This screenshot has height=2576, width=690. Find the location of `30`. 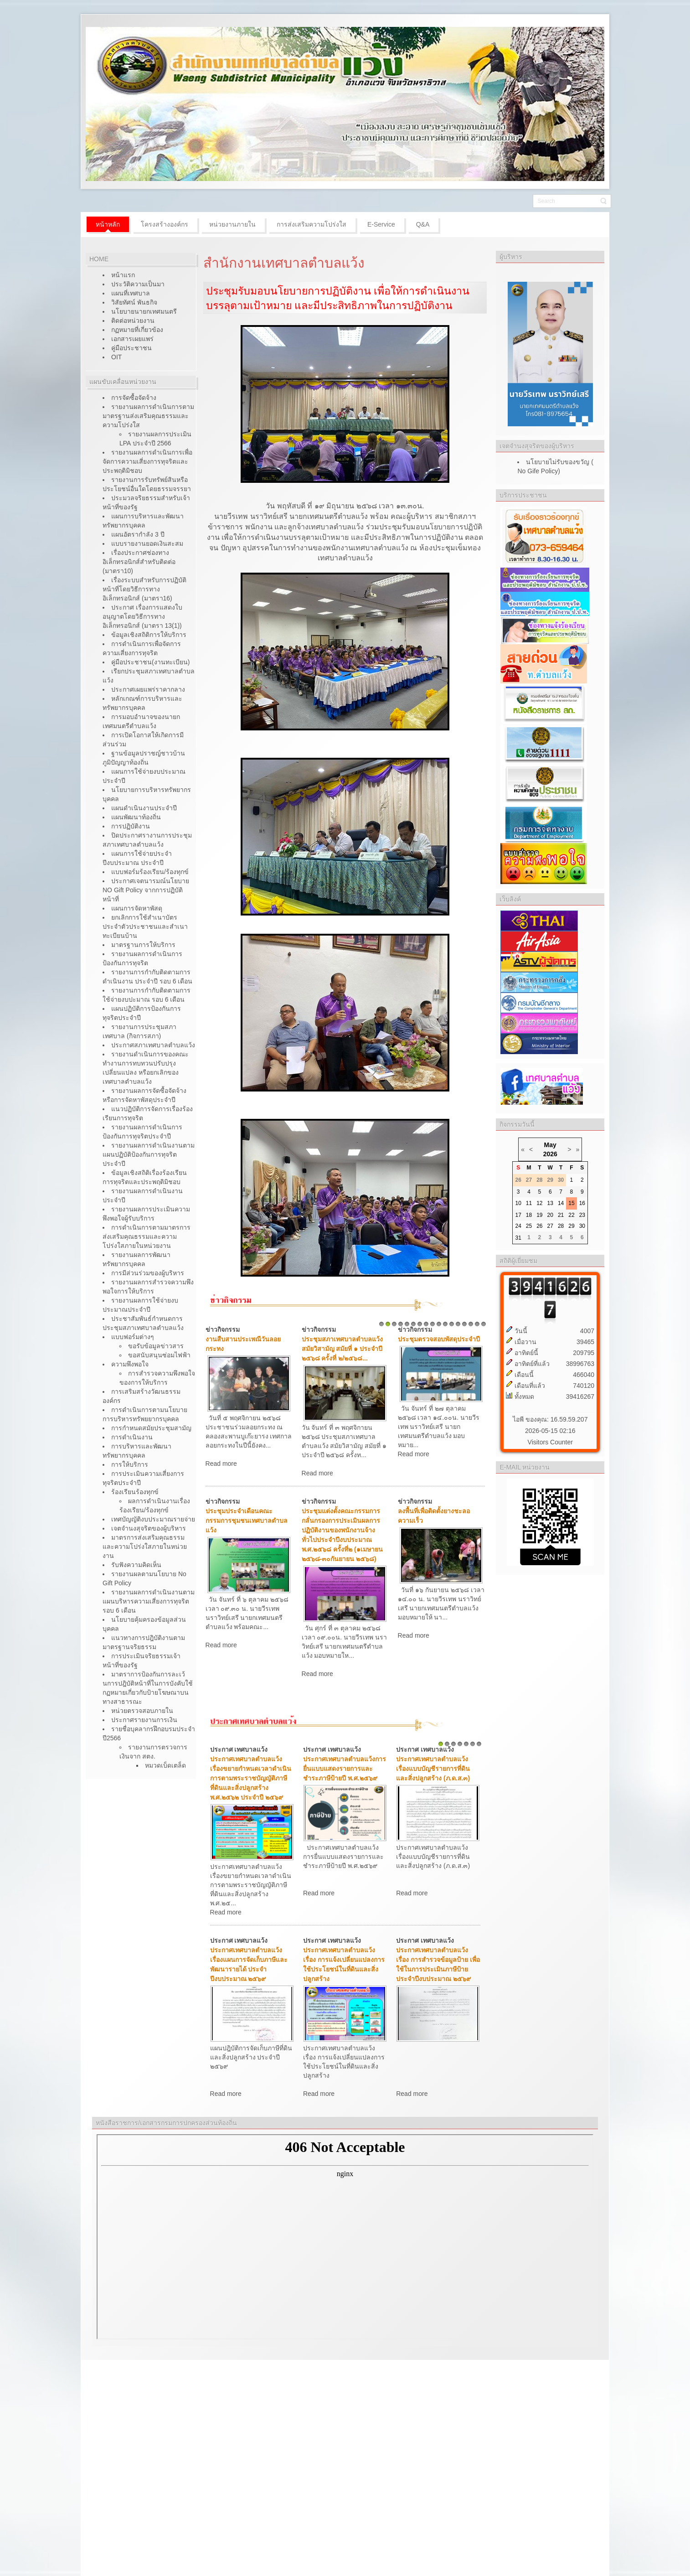

30 is located at coordinates (582, 1226).